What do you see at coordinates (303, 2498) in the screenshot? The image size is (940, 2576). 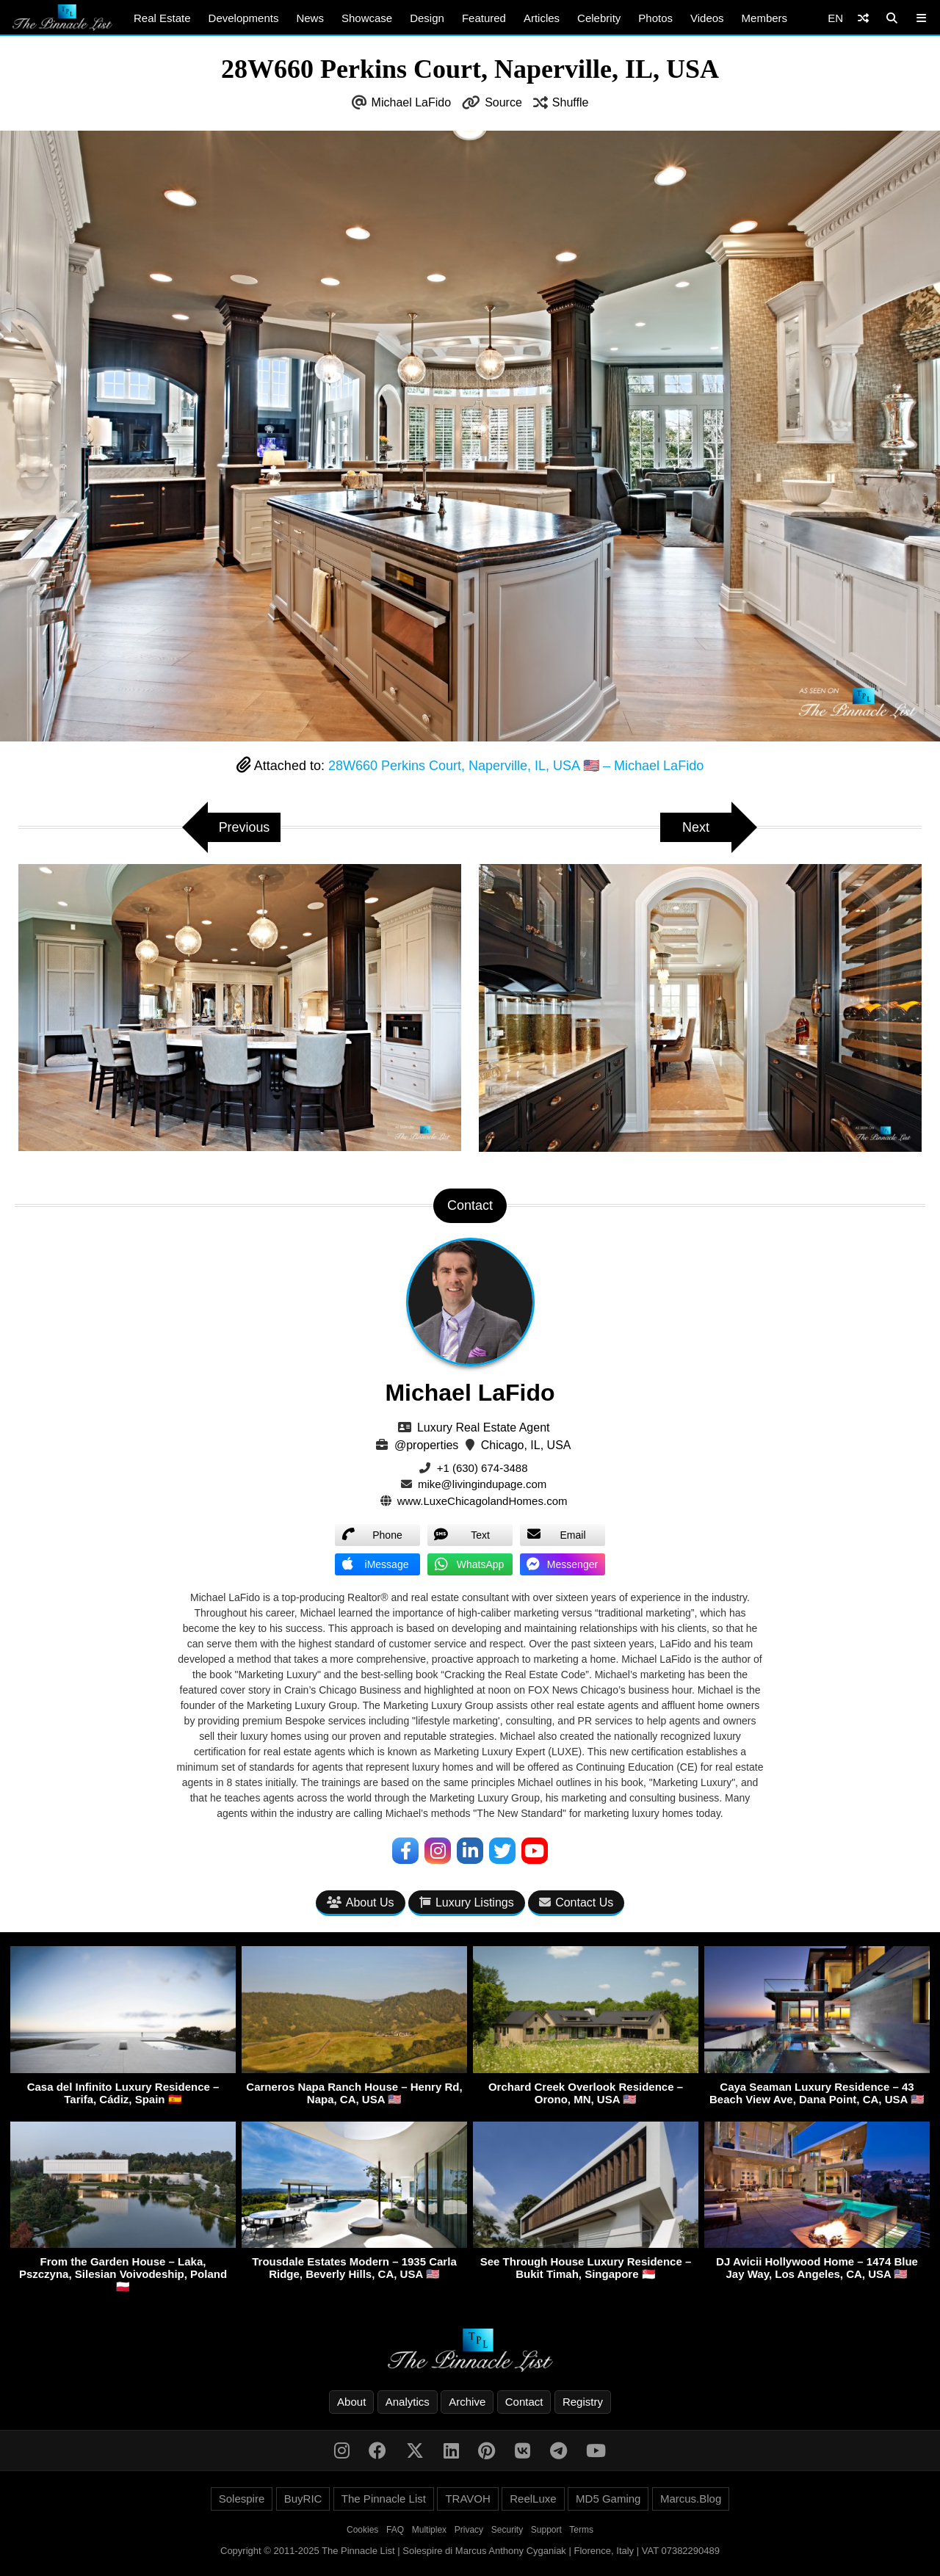 I see `BuyRIC` at bounding box center [303, 2498].